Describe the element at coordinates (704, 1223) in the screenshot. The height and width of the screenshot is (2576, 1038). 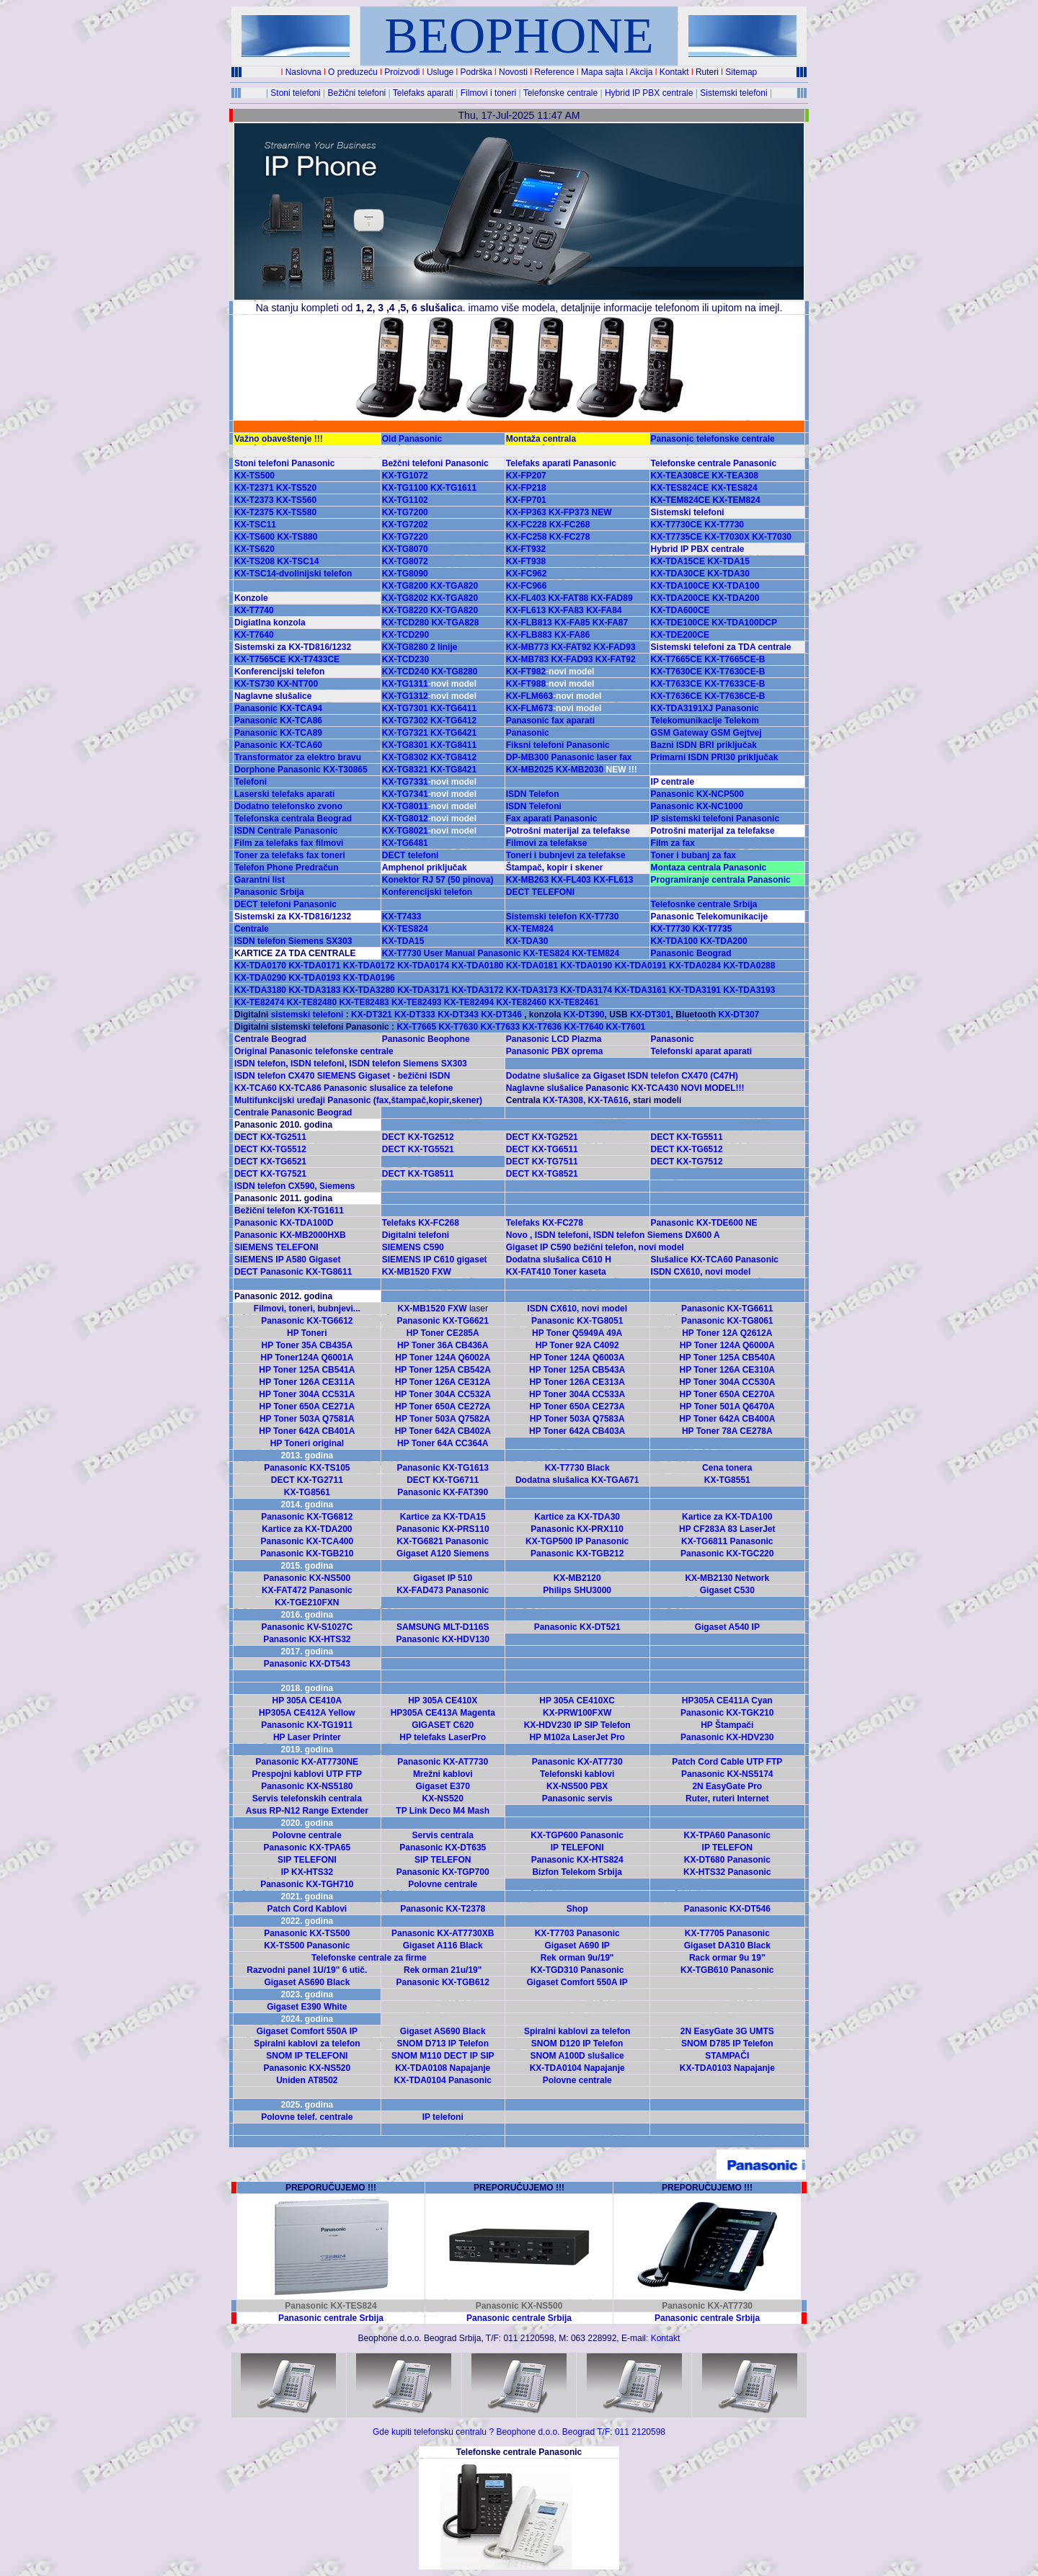
I see `Panasonic KX-TDE600 NE` at that location.